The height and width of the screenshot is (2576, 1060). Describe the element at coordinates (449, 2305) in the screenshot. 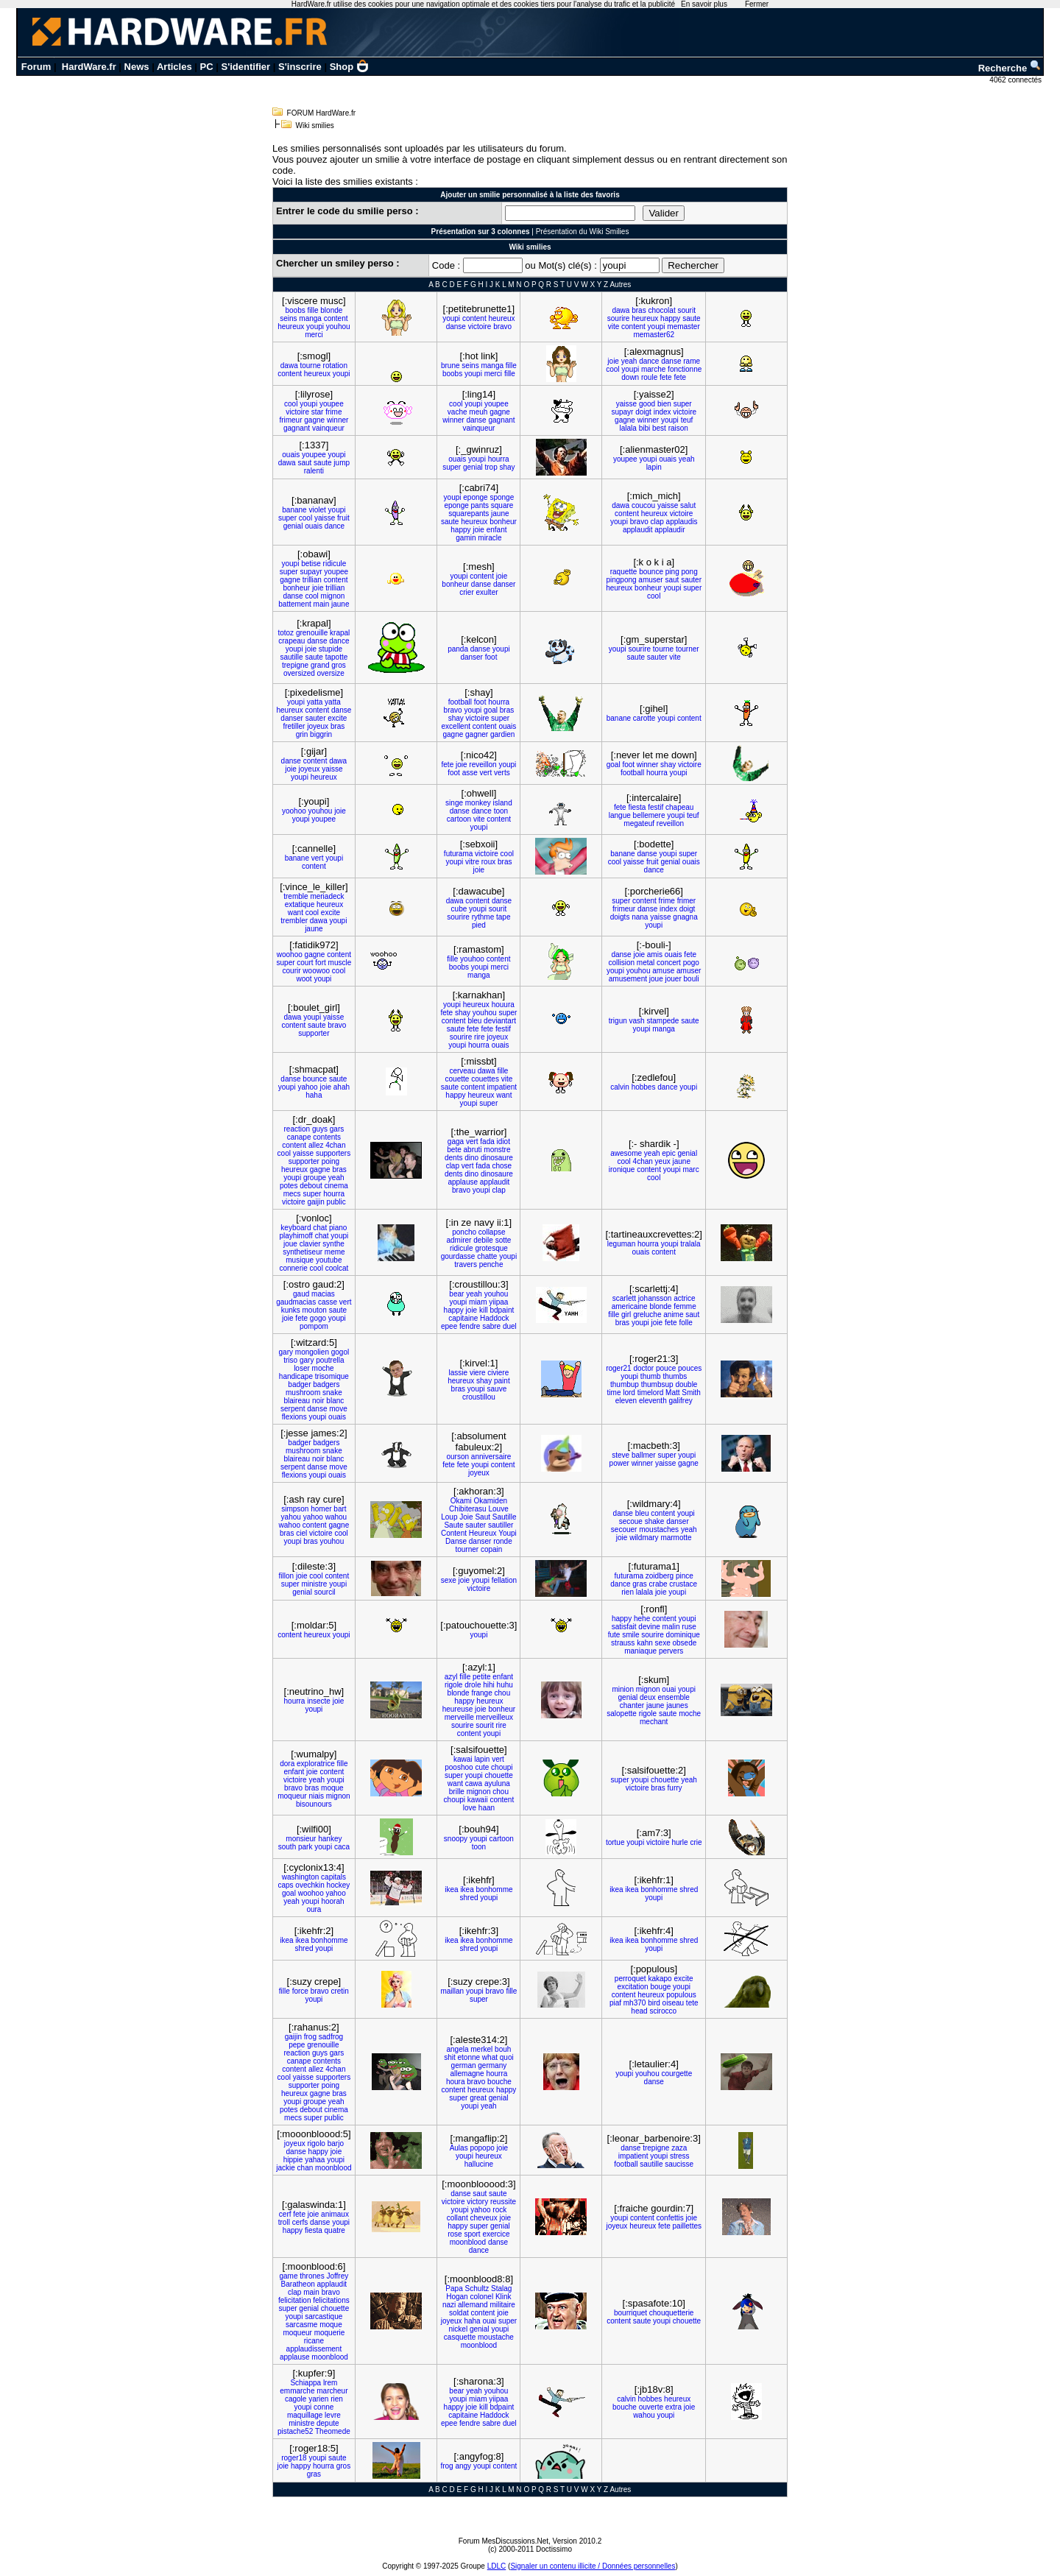

I see `nazi` at that location.